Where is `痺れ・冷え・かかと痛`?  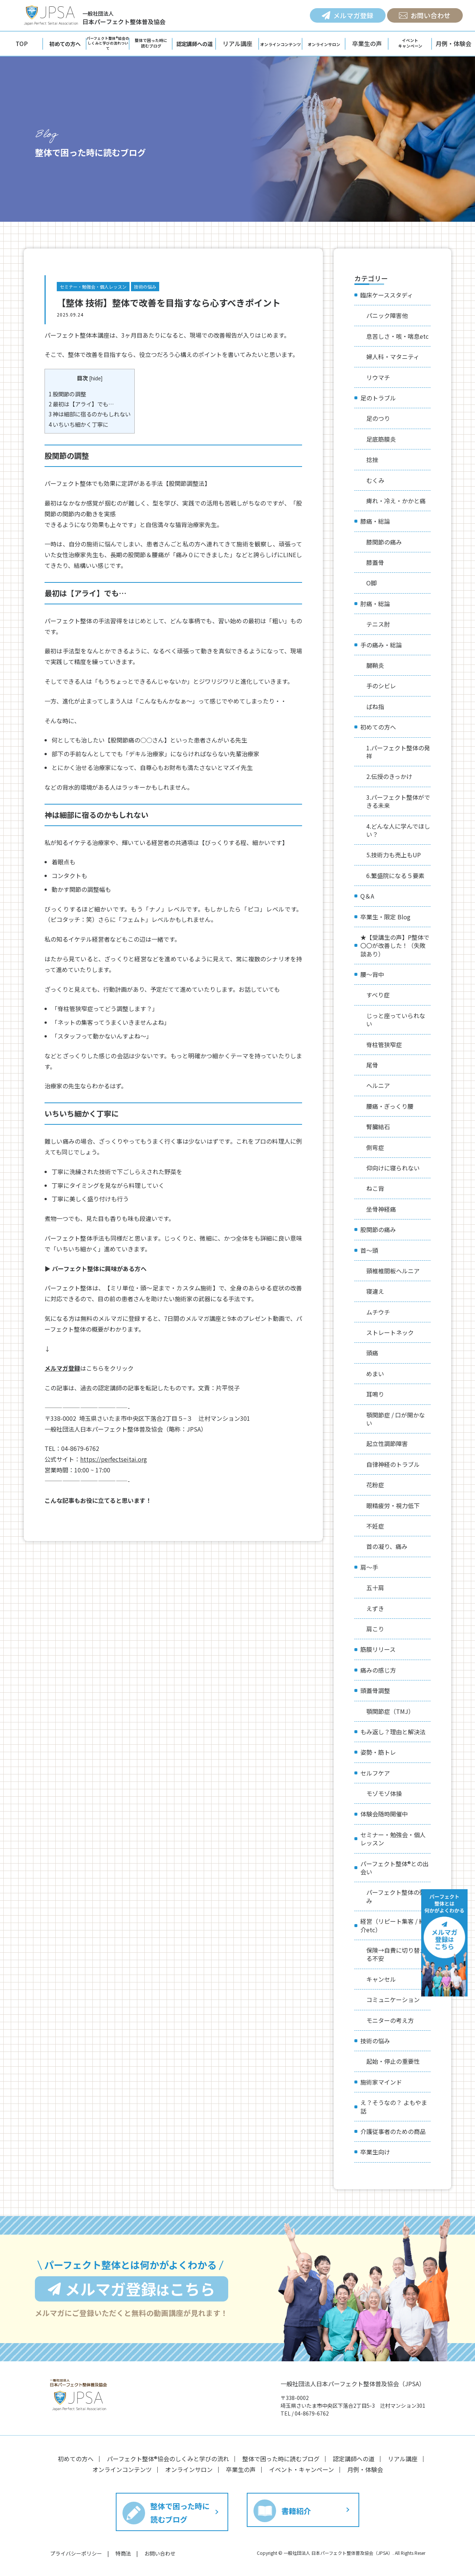 痺れ・冷え・かかと痛 is located at coordinates (396, 500).